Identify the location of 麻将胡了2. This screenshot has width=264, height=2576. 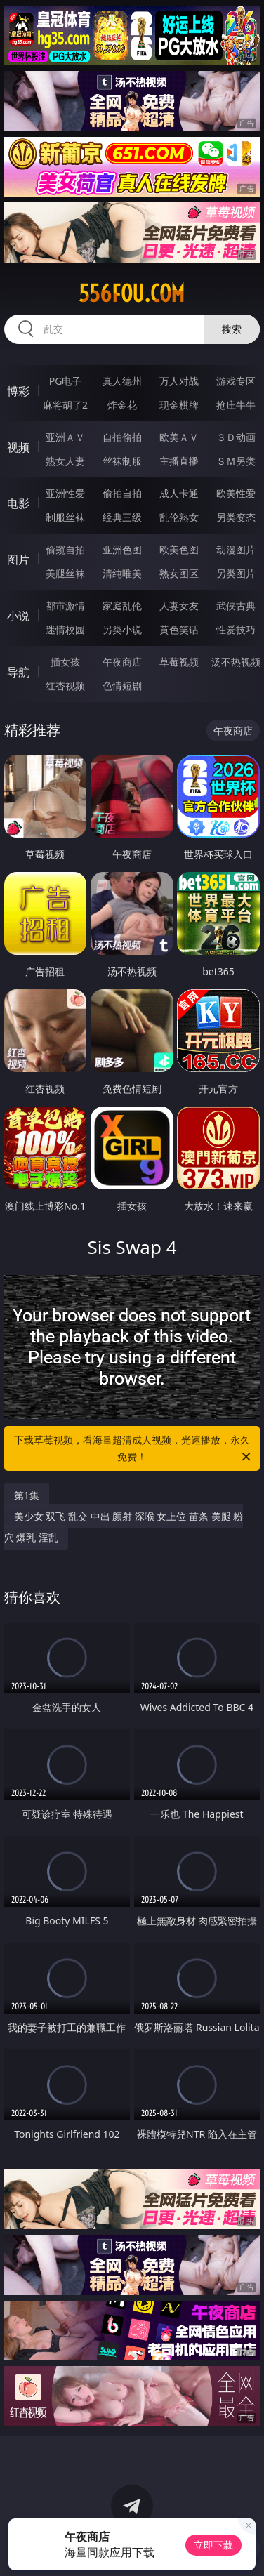
(65, 404).